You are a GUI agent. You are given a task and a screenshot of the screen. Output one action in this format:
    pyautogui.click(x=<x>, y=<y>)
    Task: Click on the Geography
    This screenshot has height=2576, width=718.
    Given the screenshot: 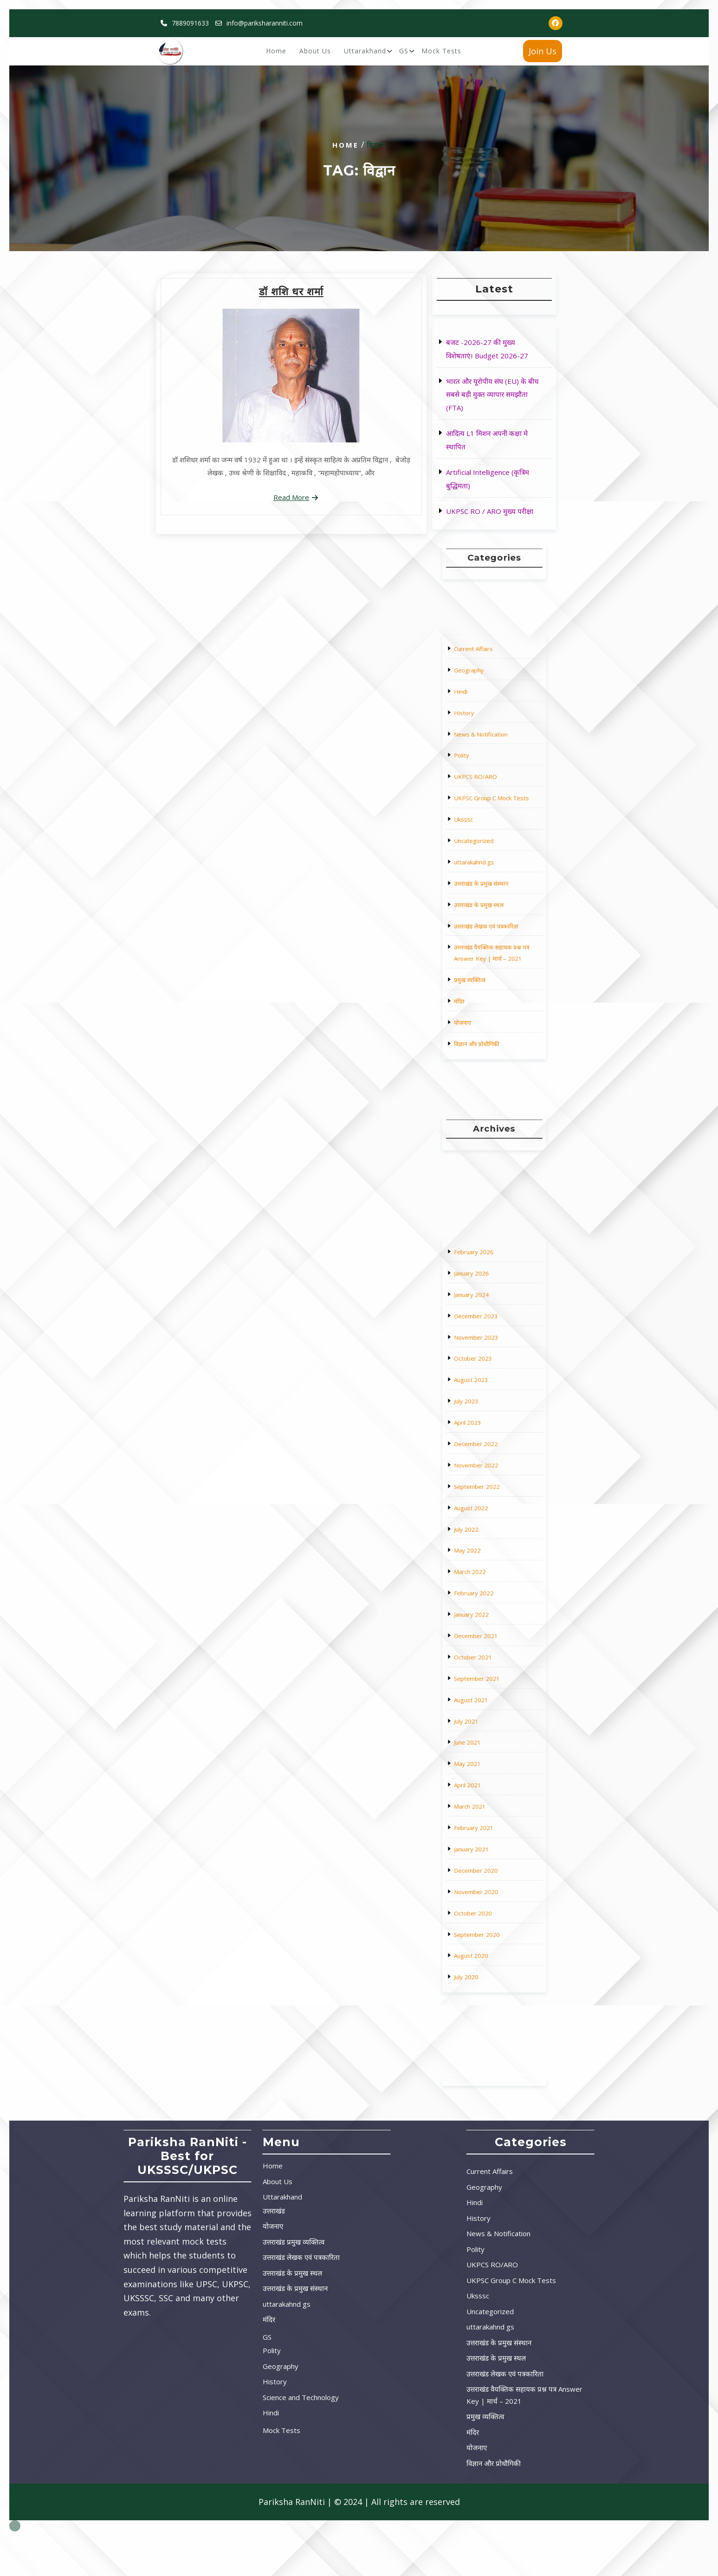 What is the action you would take?
    pyautogui.click(x=485, y=780)
    